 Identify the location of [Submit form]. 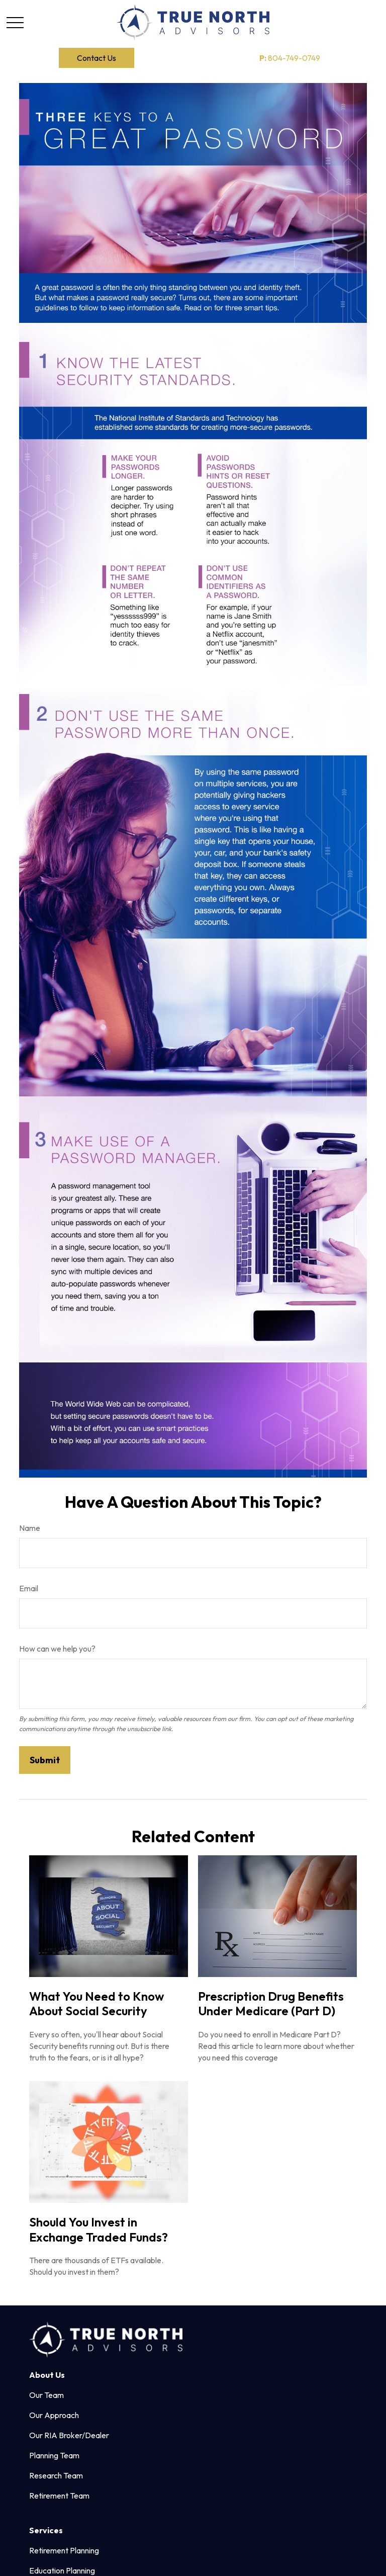
(44, 1760).